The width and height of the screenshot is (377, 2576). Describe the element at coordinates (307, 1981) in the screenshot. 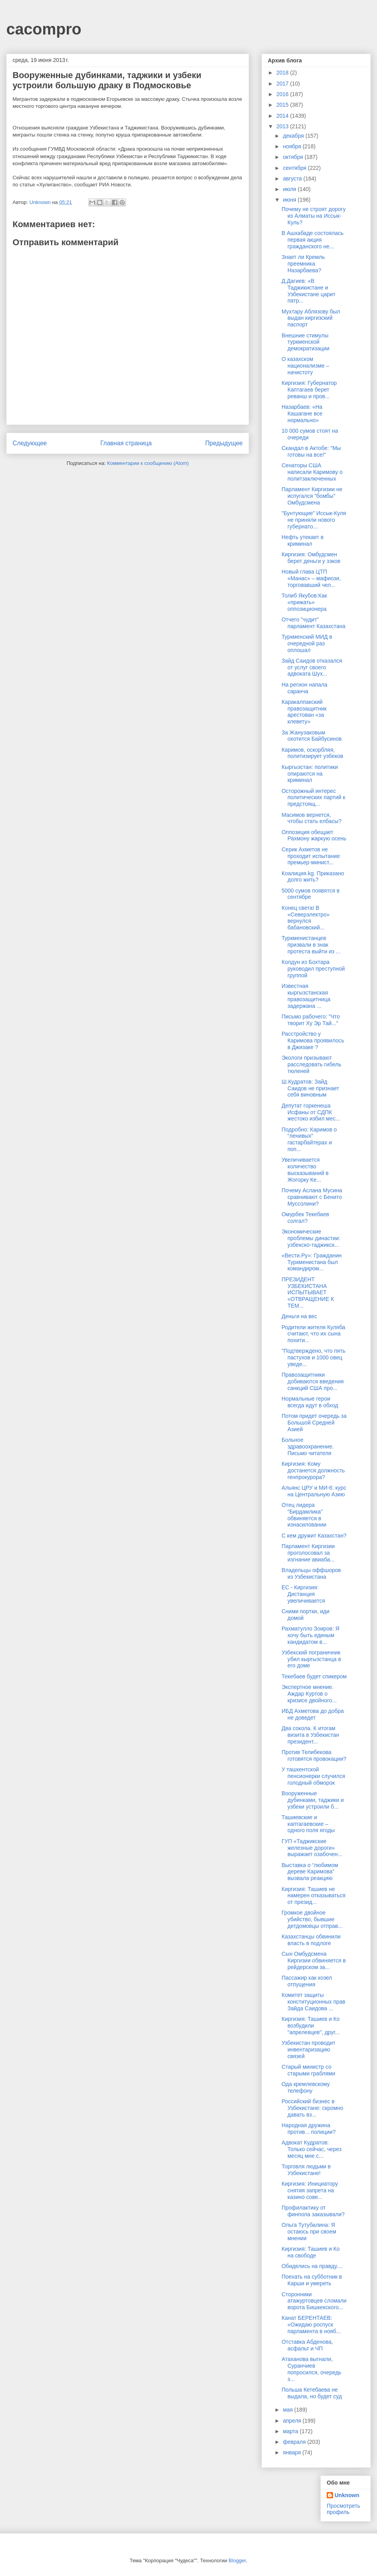

I see `Пассажир как козел отпущения` at that location.